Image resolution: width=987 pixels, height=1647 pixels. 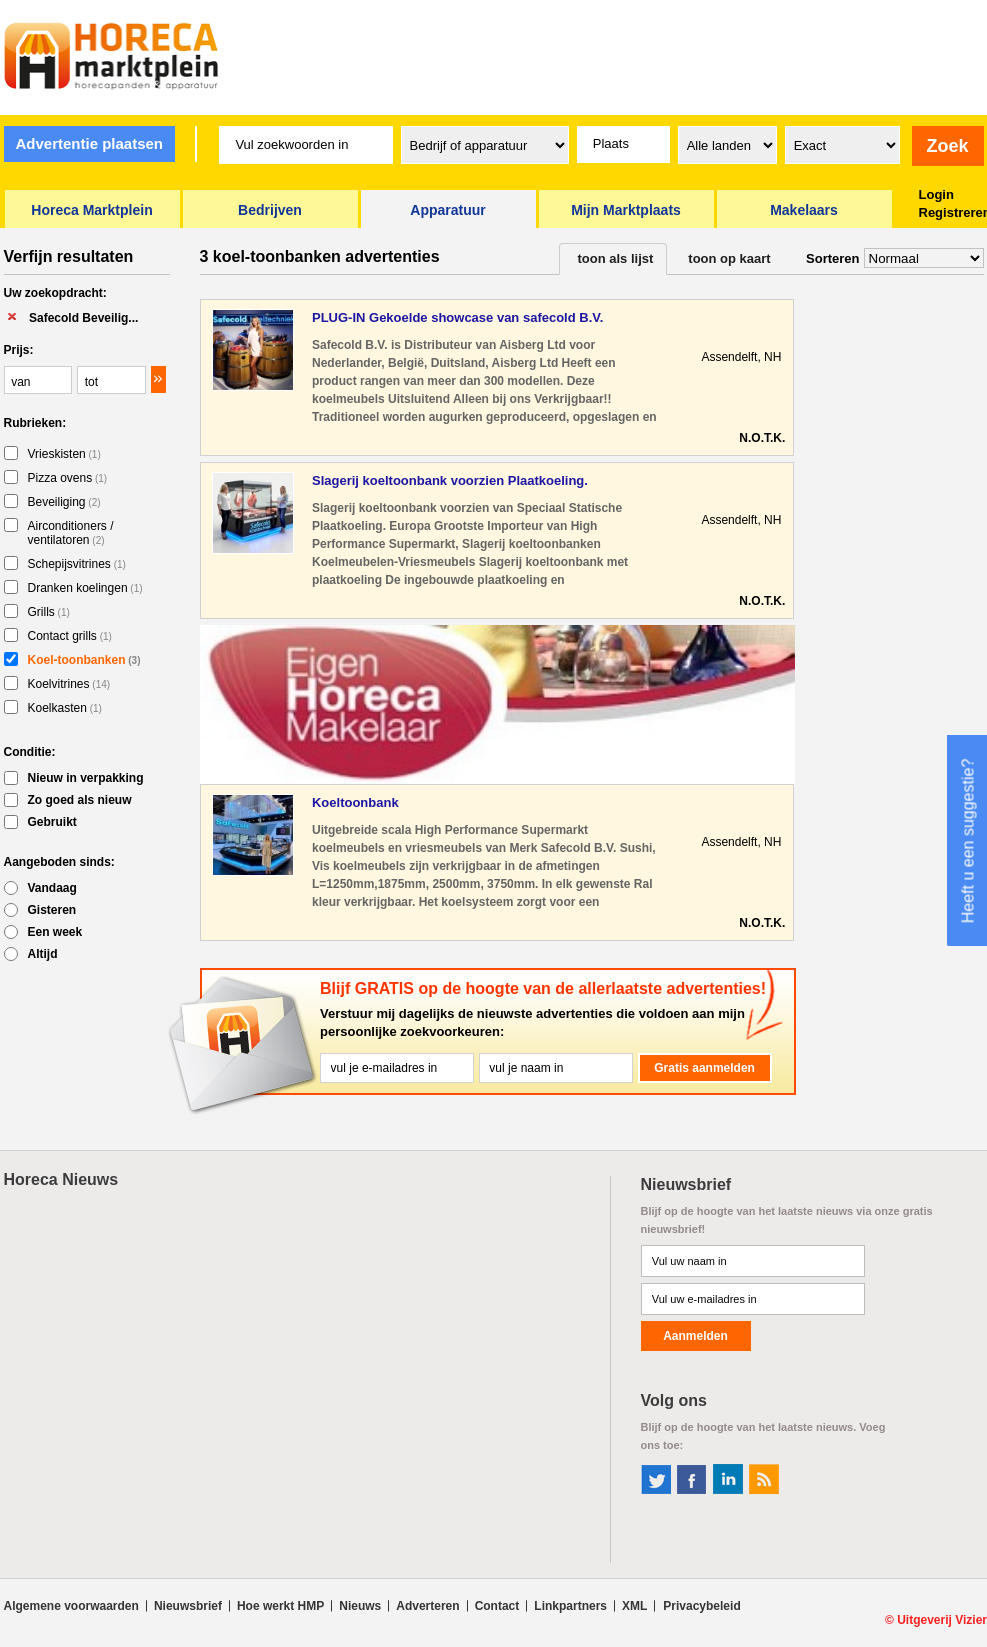 What do you see at coordinates (634, 1606) in the screenshot?
I see `XML` at bounding box center [634, 1606].